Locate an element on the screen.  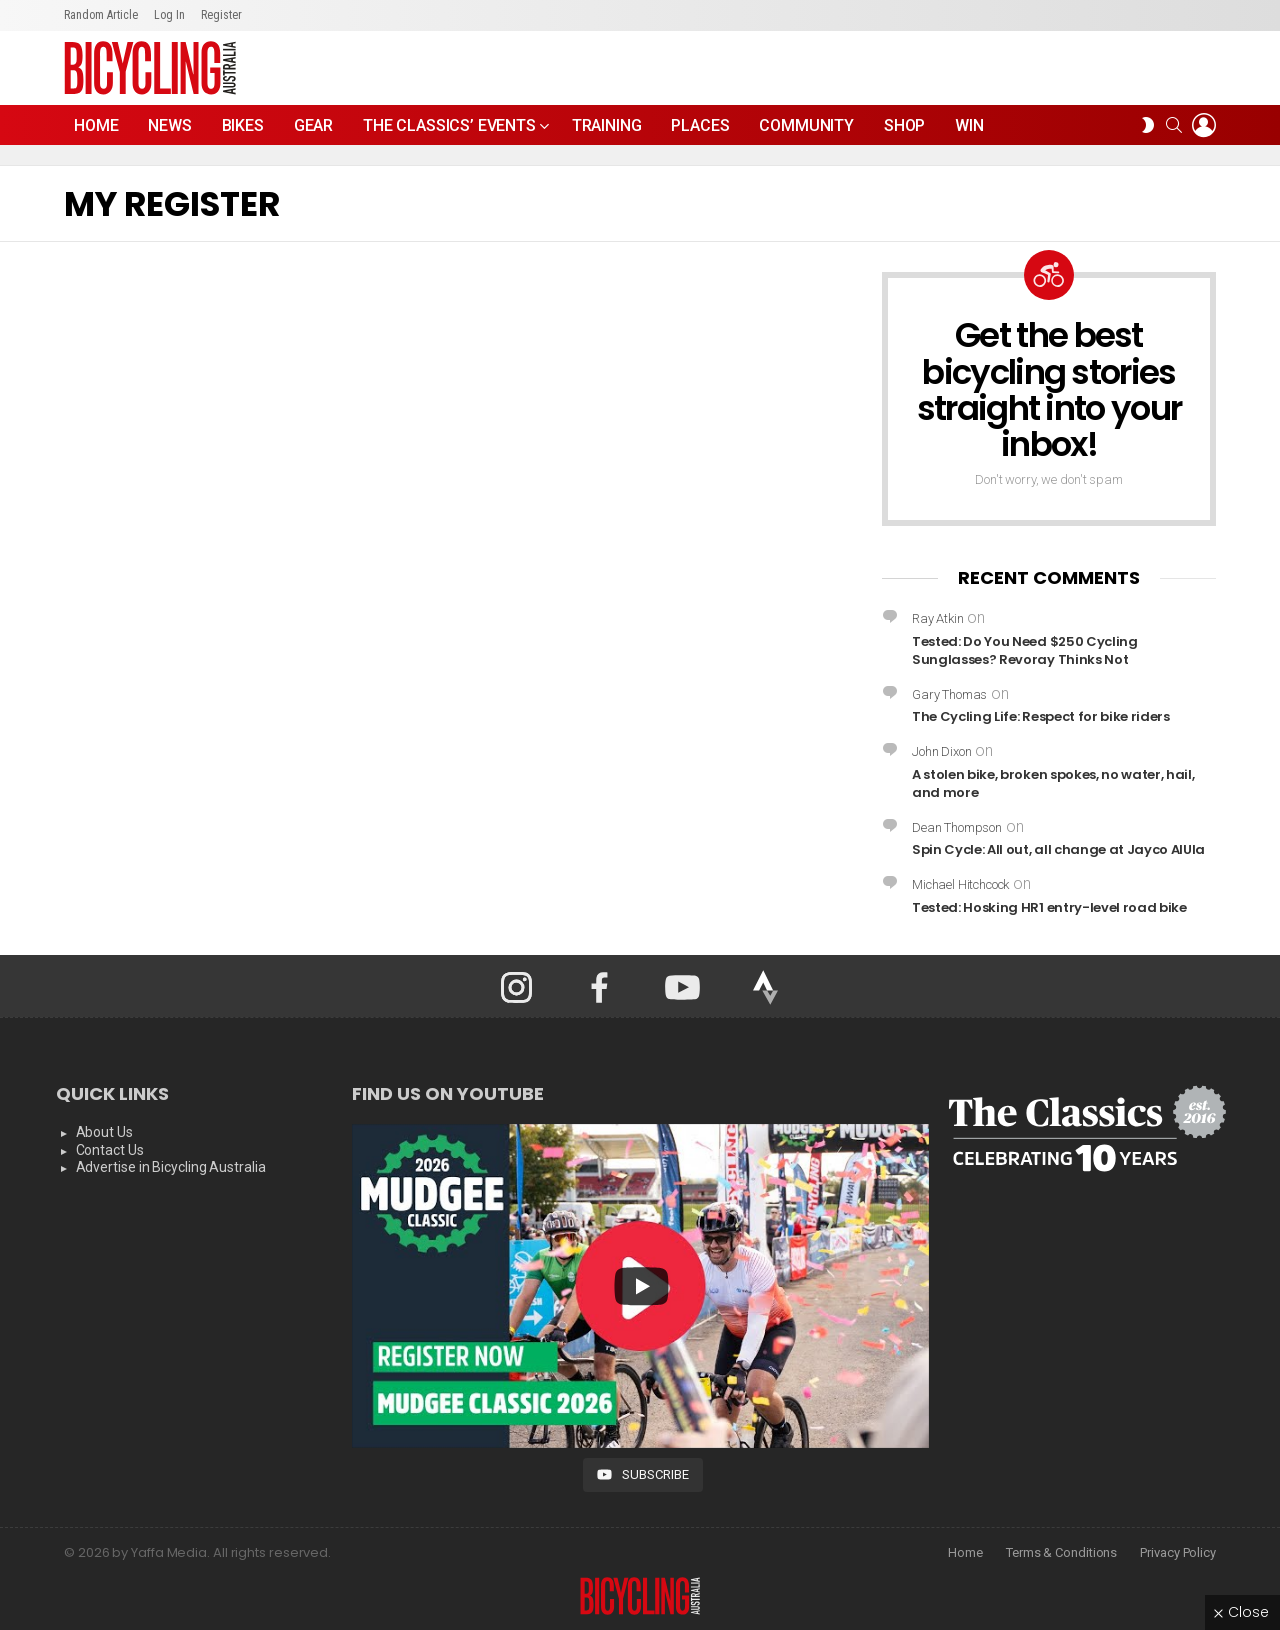
News is located at coordinates (169, 125).